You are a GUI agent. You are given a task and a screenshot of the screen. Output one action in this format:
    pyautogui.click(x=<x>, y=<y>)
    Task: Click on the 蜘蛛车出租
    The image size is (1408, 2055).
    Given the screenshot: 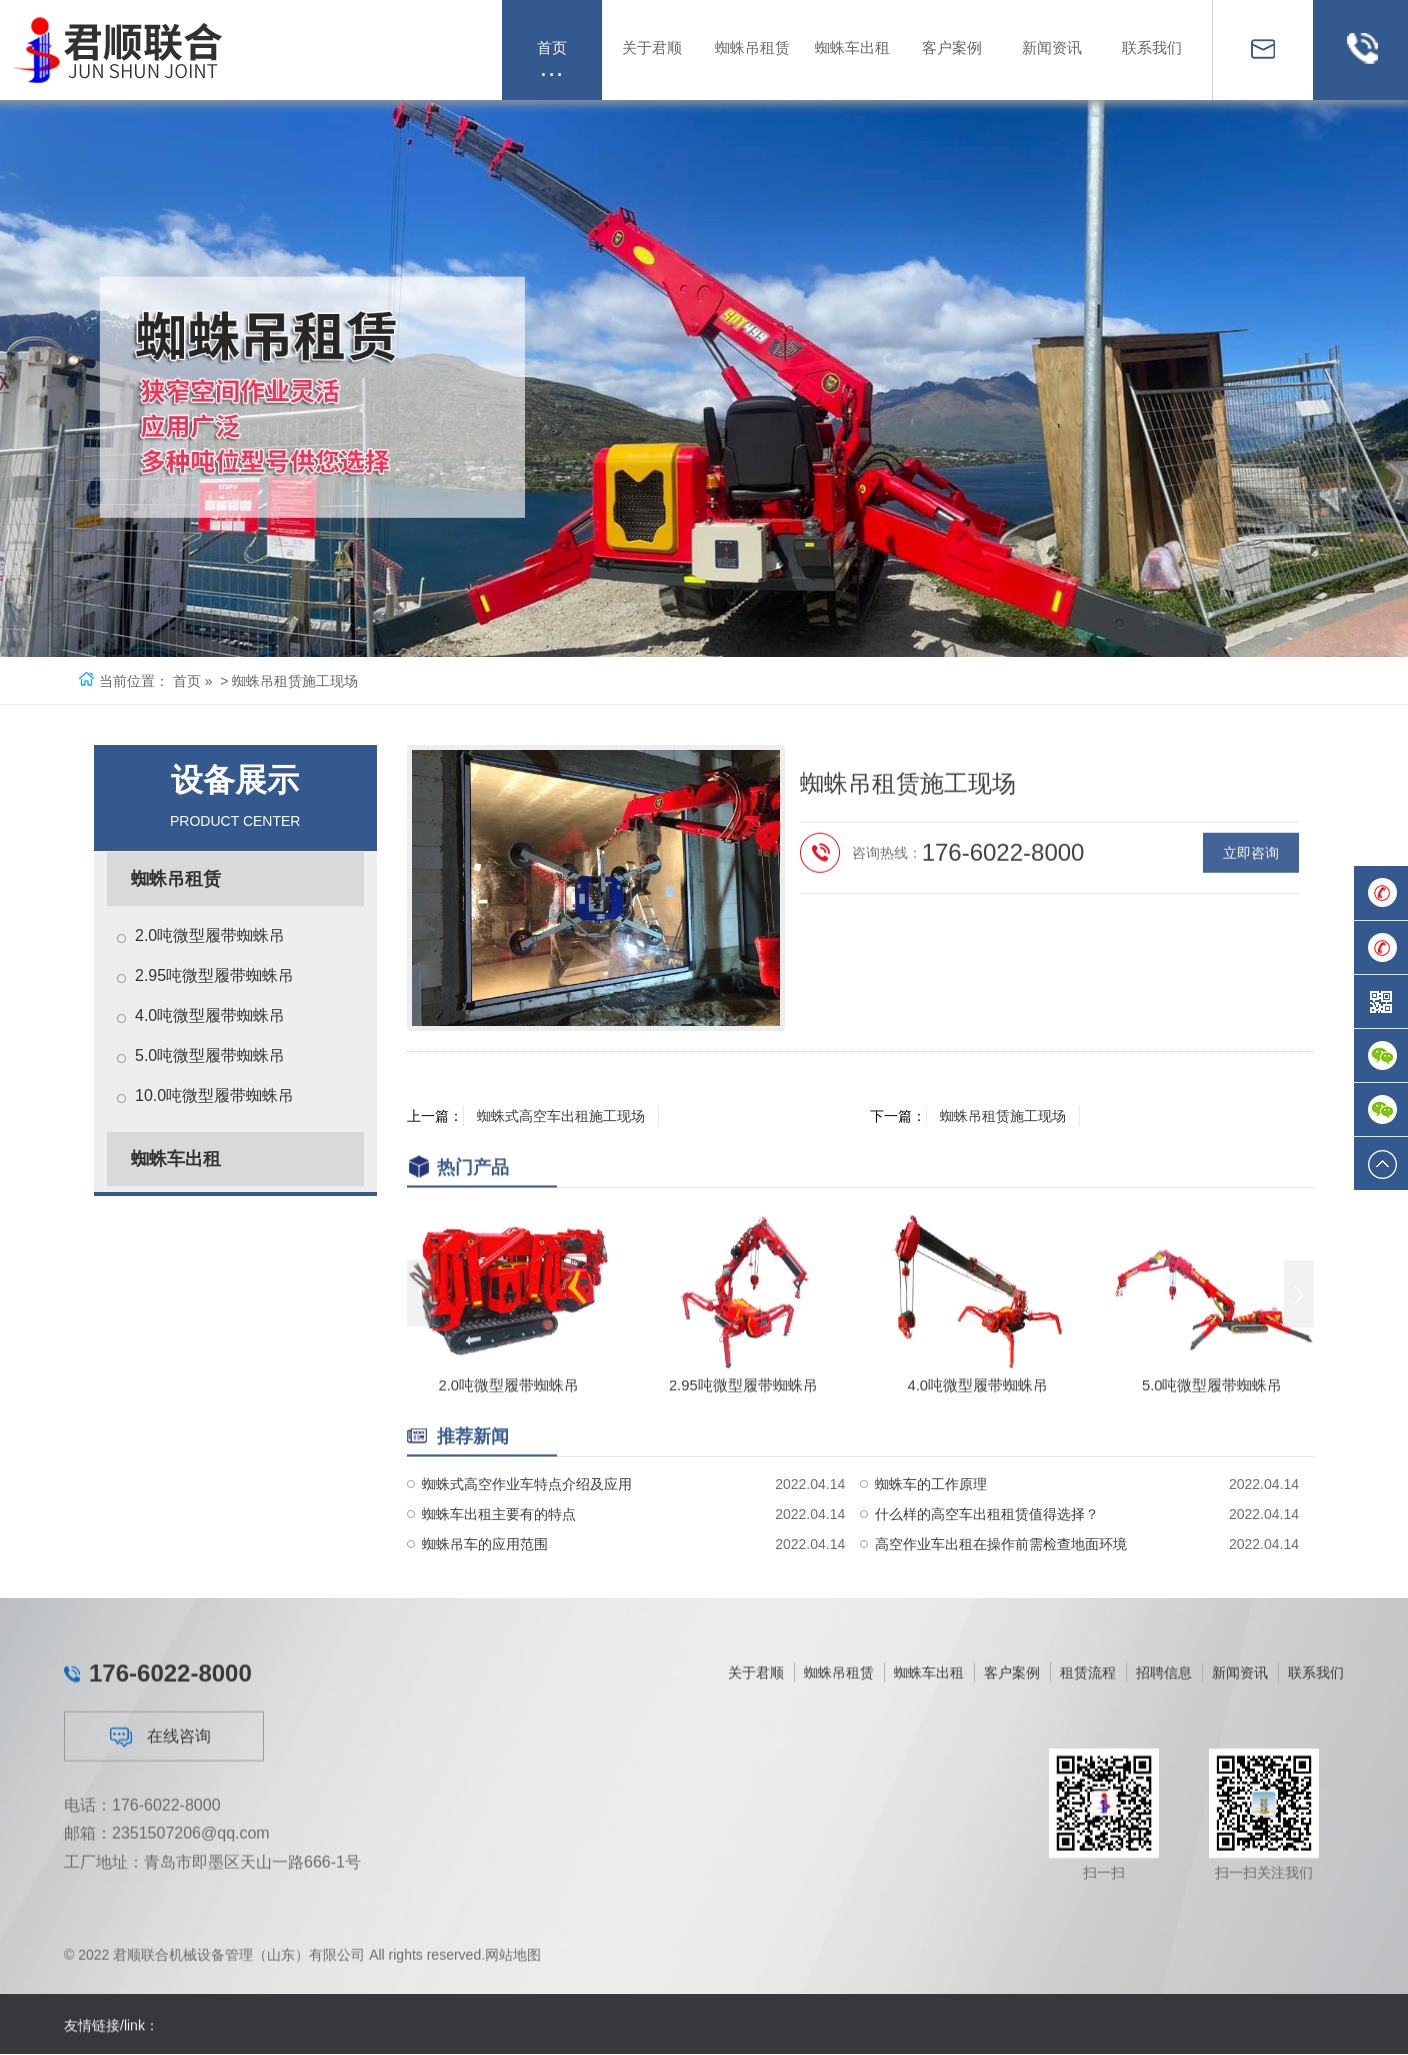 What is the action you would take?
    pyautogui.click(x=176, y=1159)
    